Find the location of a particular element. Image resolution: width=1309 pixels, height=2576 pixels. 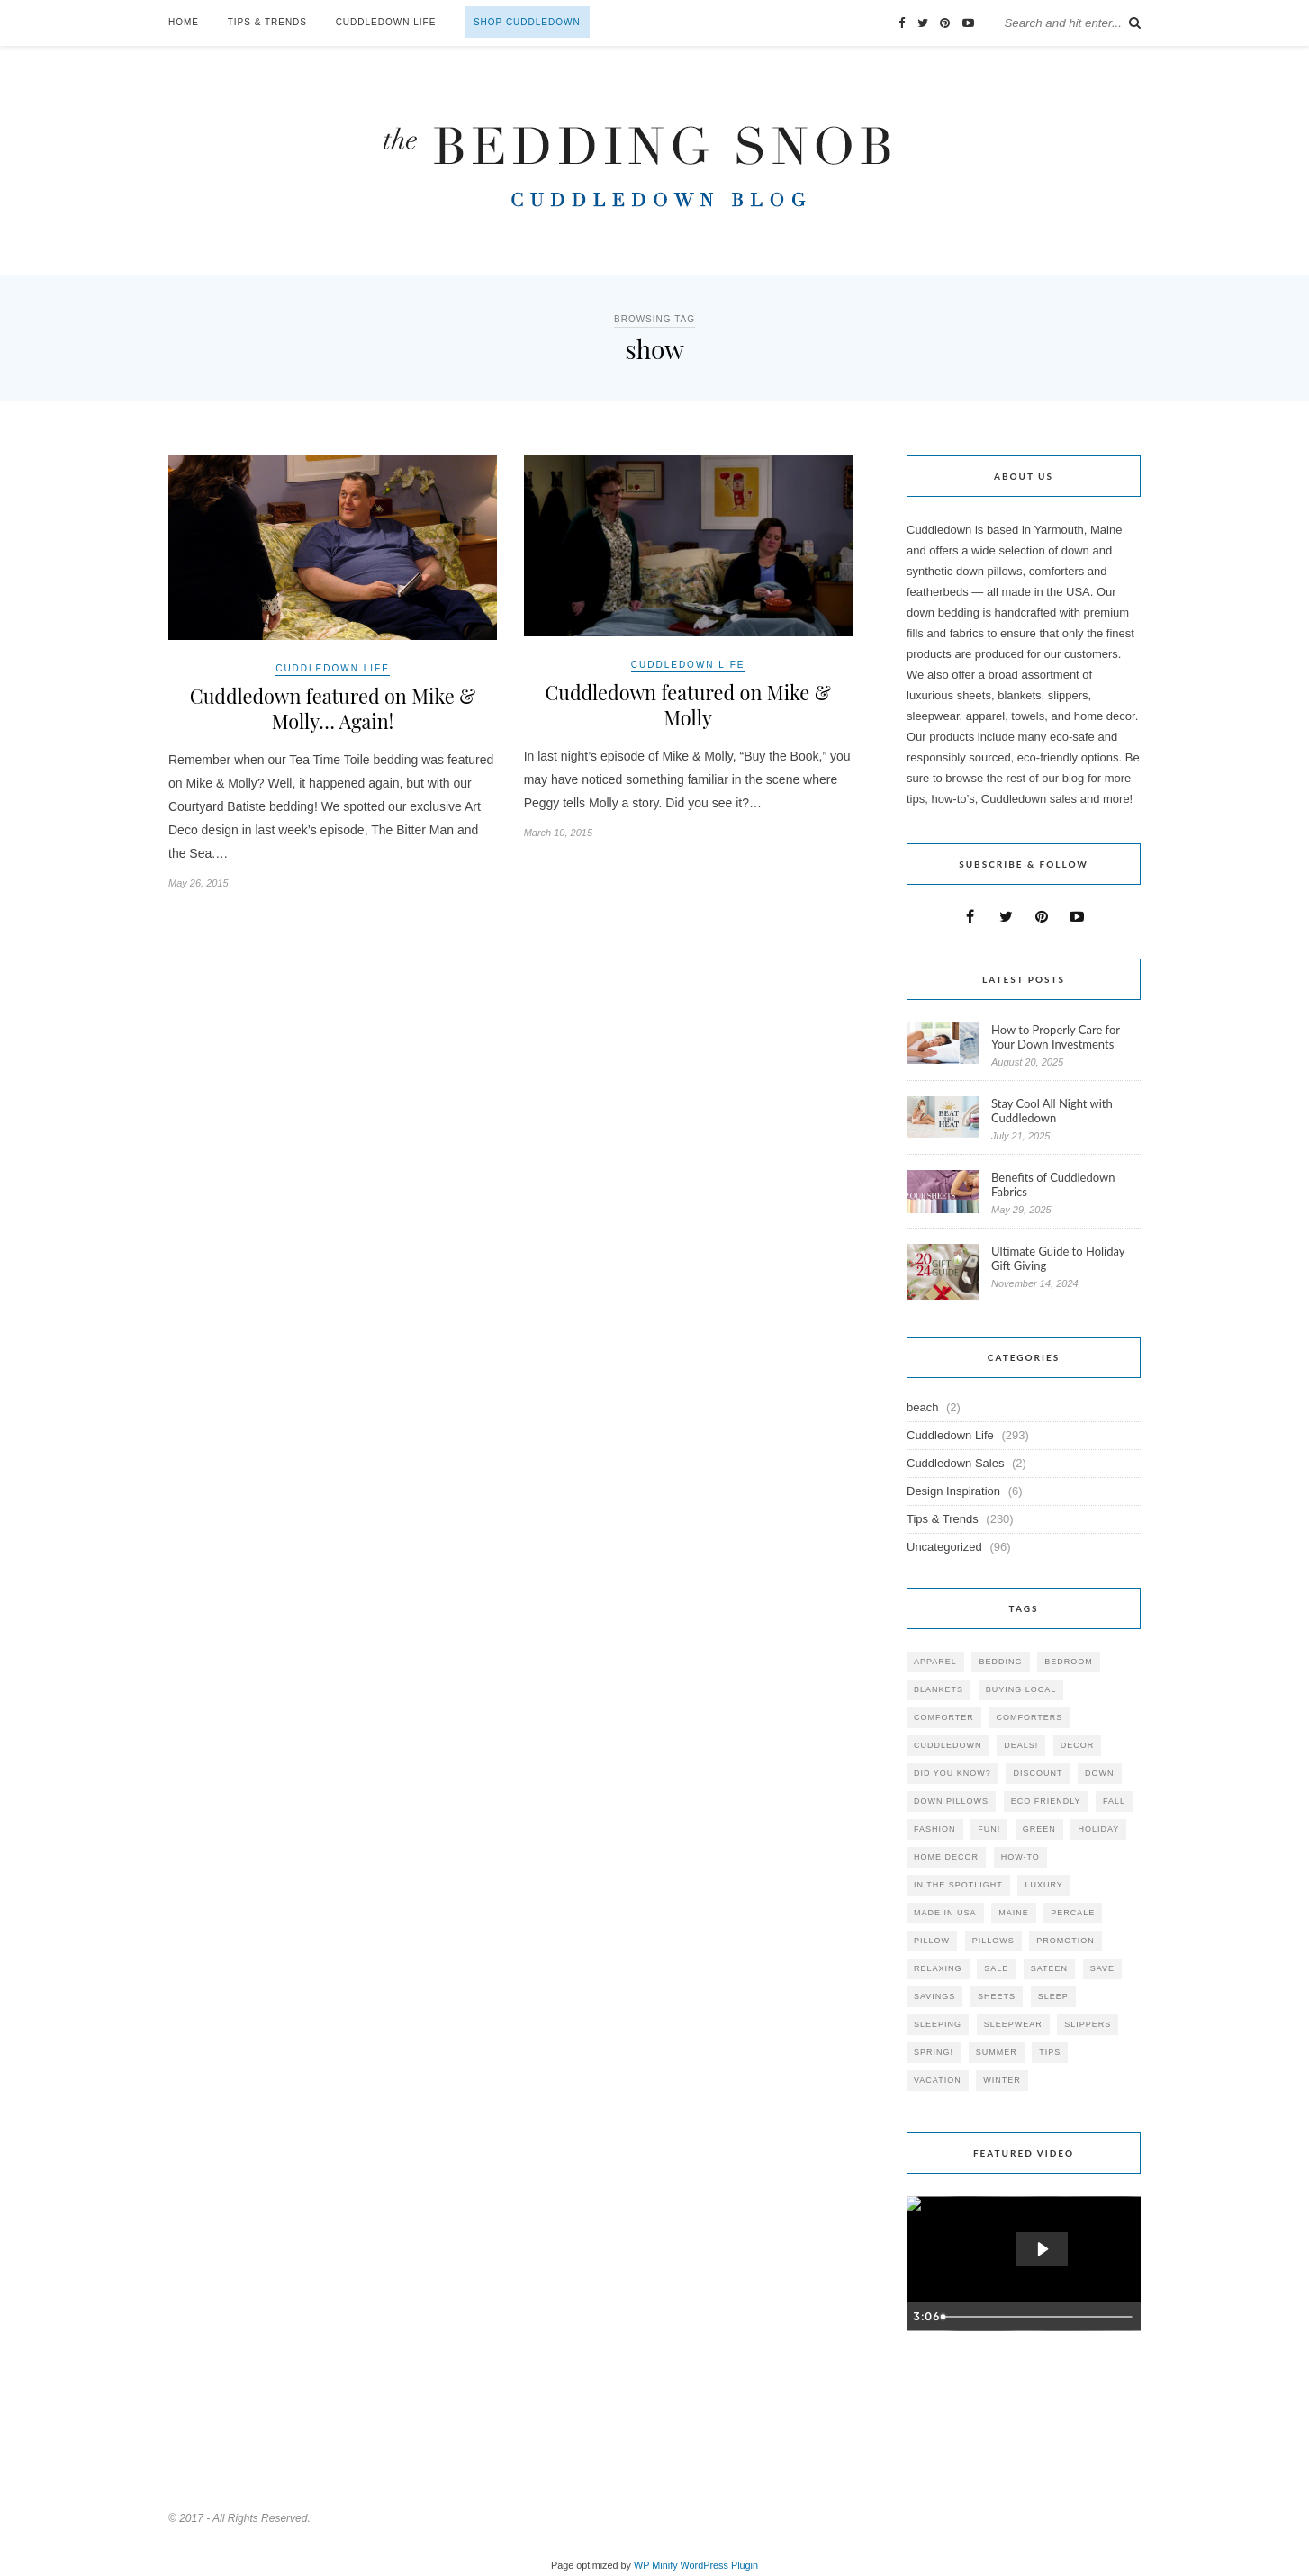

Cuddledown featured on Mike & Molly is located at coordinates (688, 707).